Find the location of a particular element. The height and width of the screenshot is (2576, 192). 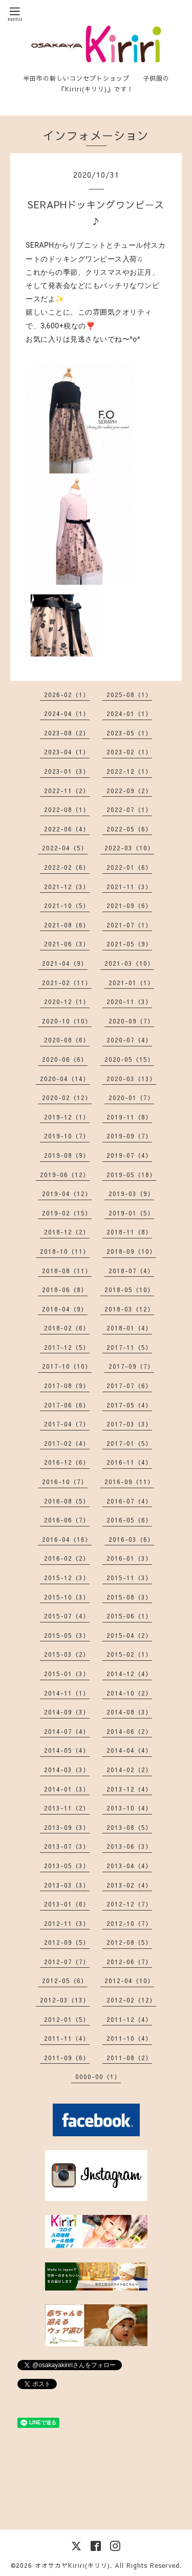

2026-02（1） is located at coordinates (67, 694).